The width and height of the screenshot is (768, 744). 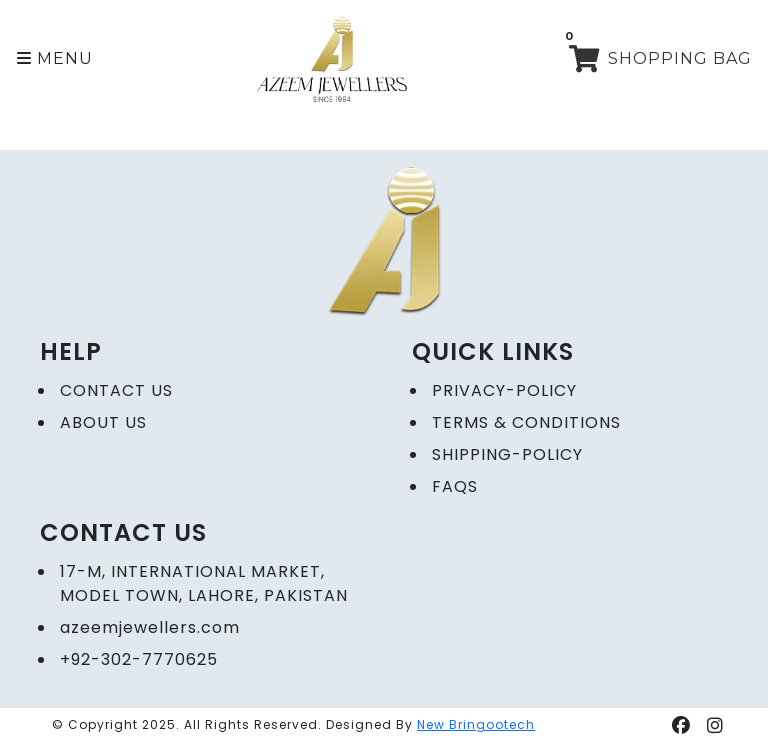 I want to click on [button], so click(x=55, y=59).